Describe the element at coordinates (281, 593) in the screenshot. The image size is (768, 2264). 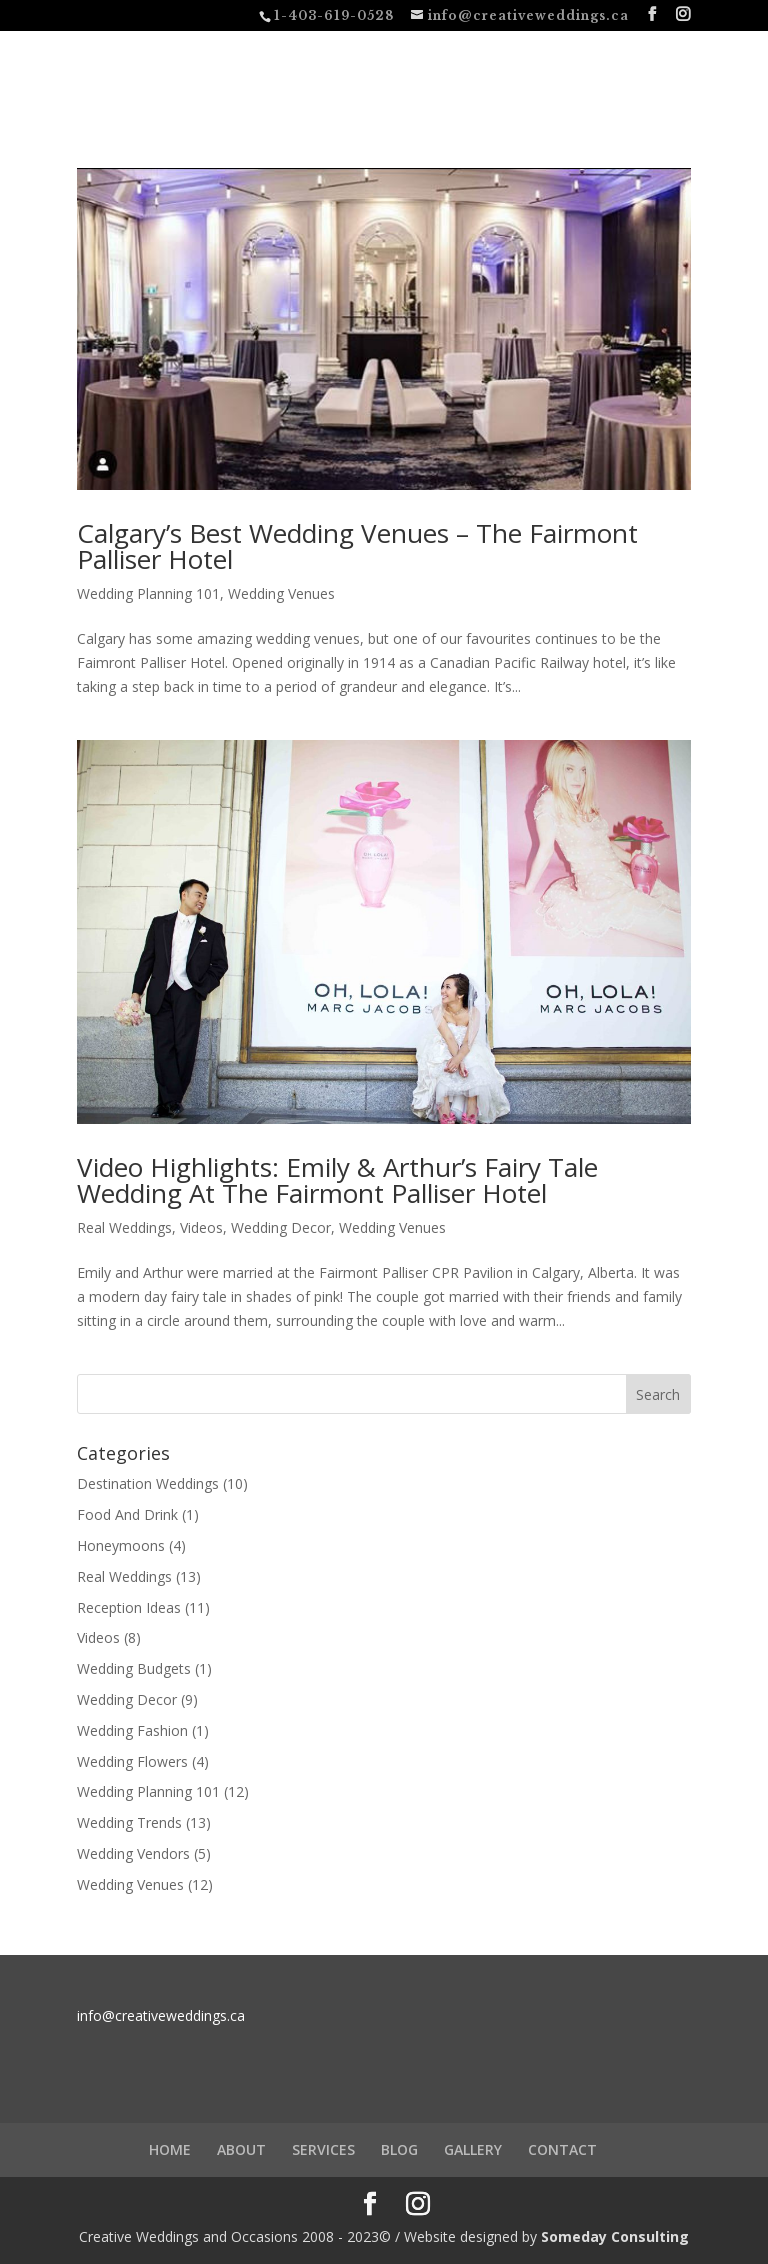
I see `Wedding Venues` at that location.